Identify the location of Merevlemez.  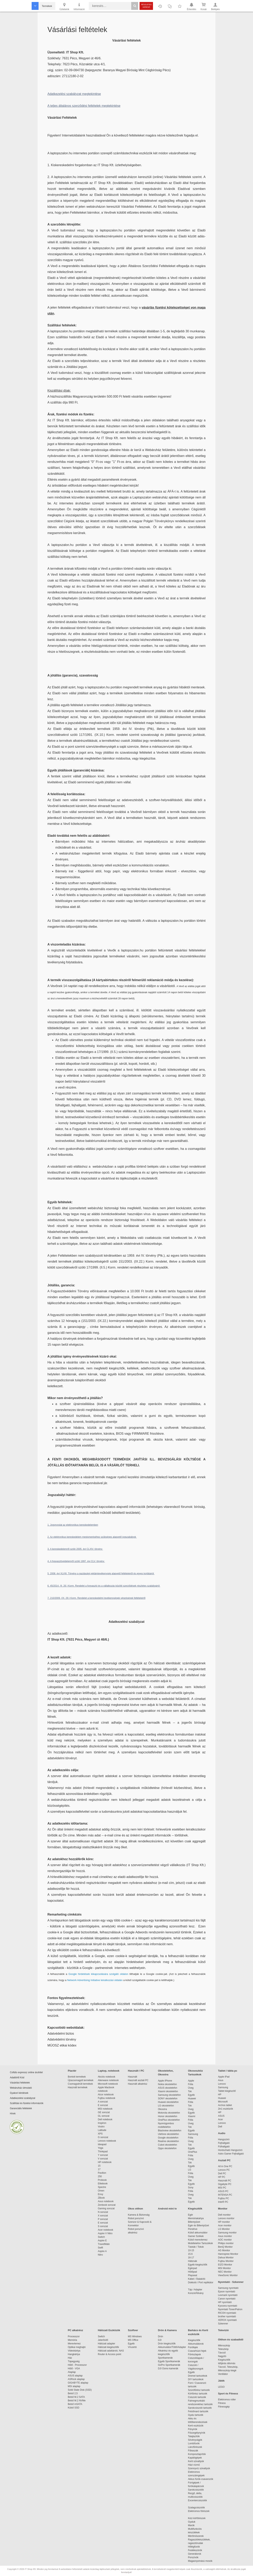
(74, 2343).